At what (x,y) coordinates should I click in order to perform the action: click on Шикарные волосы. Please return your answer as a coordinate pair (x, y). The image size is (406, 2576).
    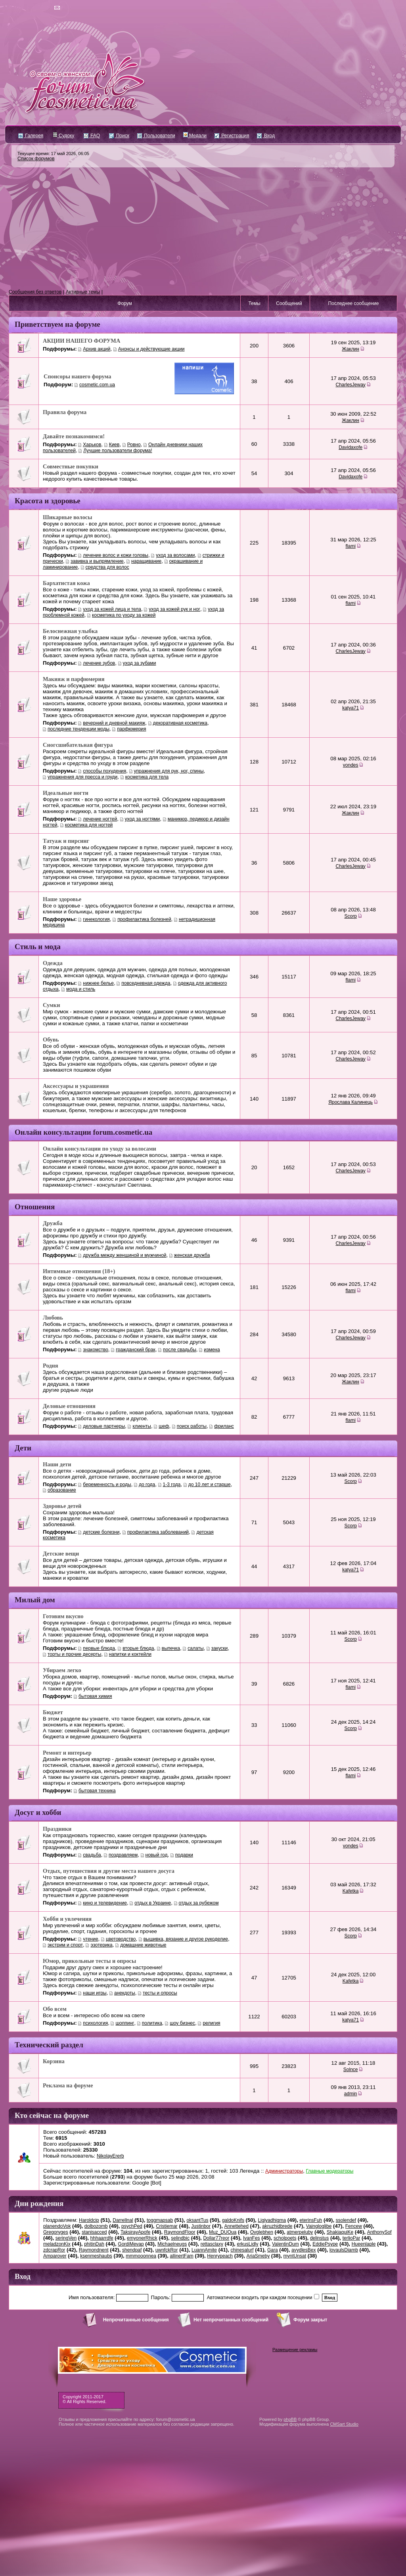
    Looking at the image, I should click on (67, 517).